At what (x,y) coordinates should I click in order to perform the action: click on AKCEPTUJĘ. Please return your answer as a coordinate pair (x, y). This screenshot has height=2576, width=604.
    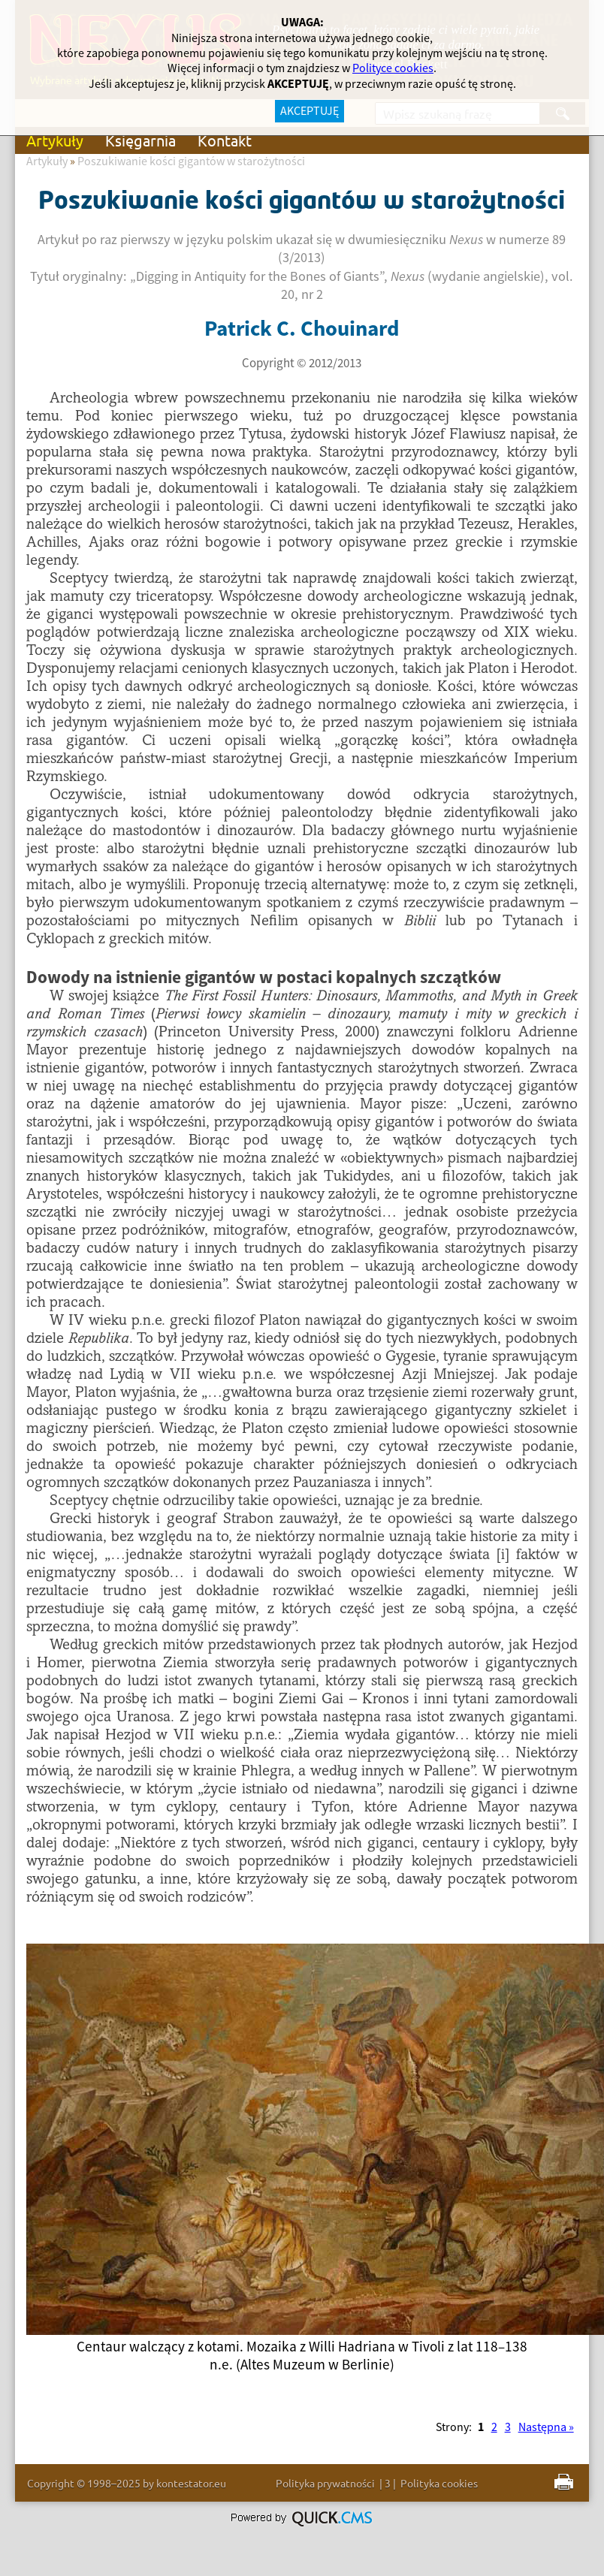
    Looking at the image, I should click on (309, 111).